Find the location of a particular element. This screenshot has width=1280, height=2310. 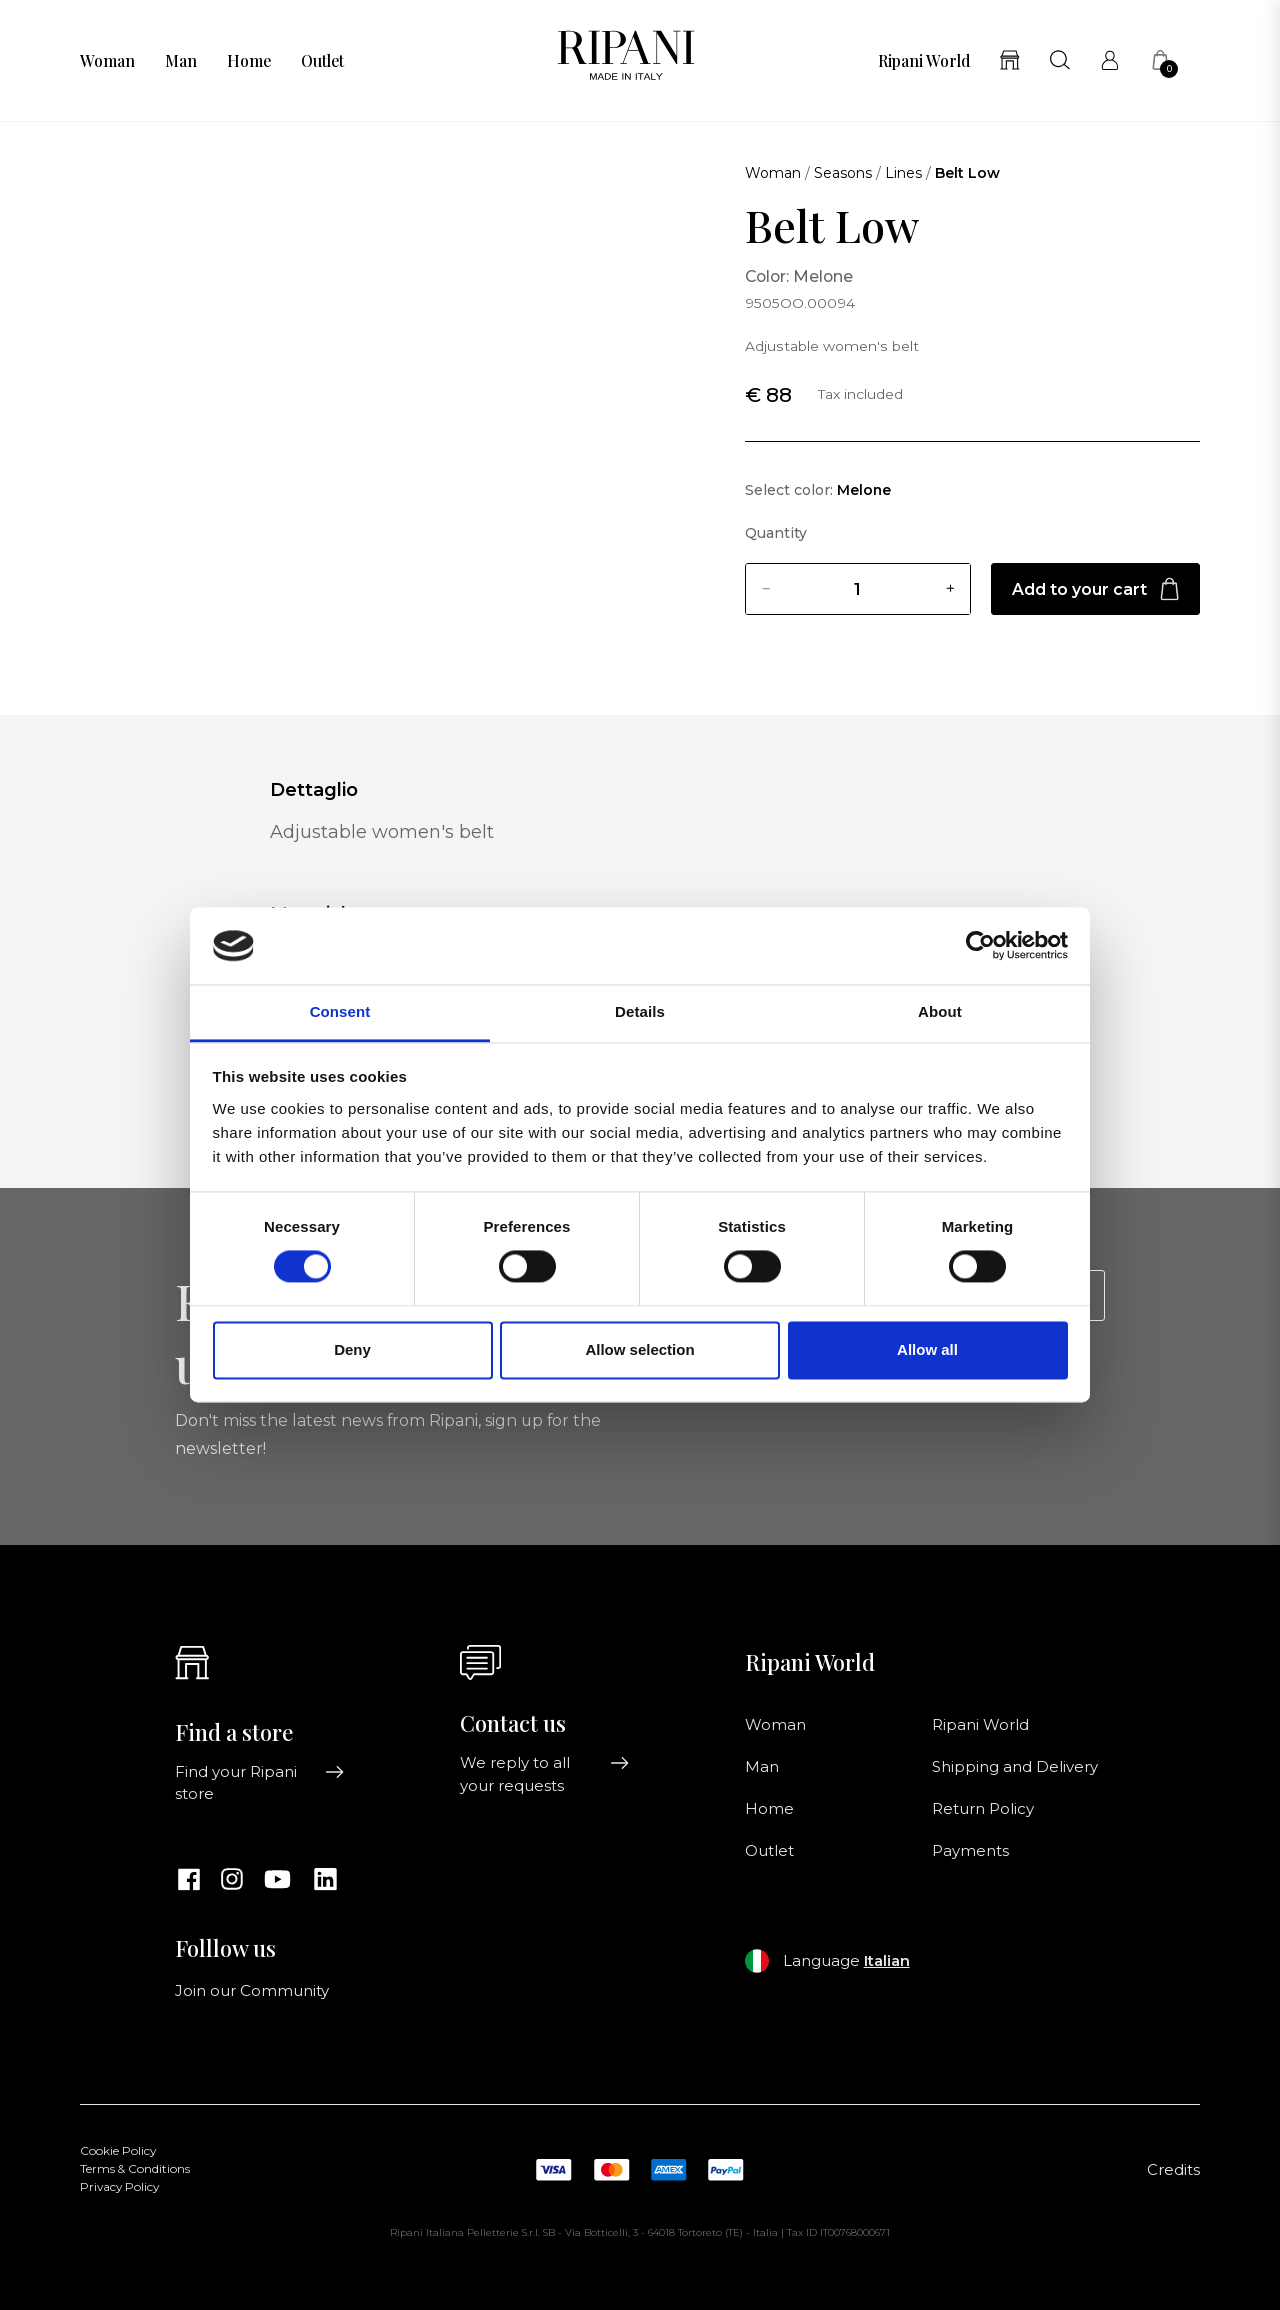

Credits is located at coordinates (1173, 2170).